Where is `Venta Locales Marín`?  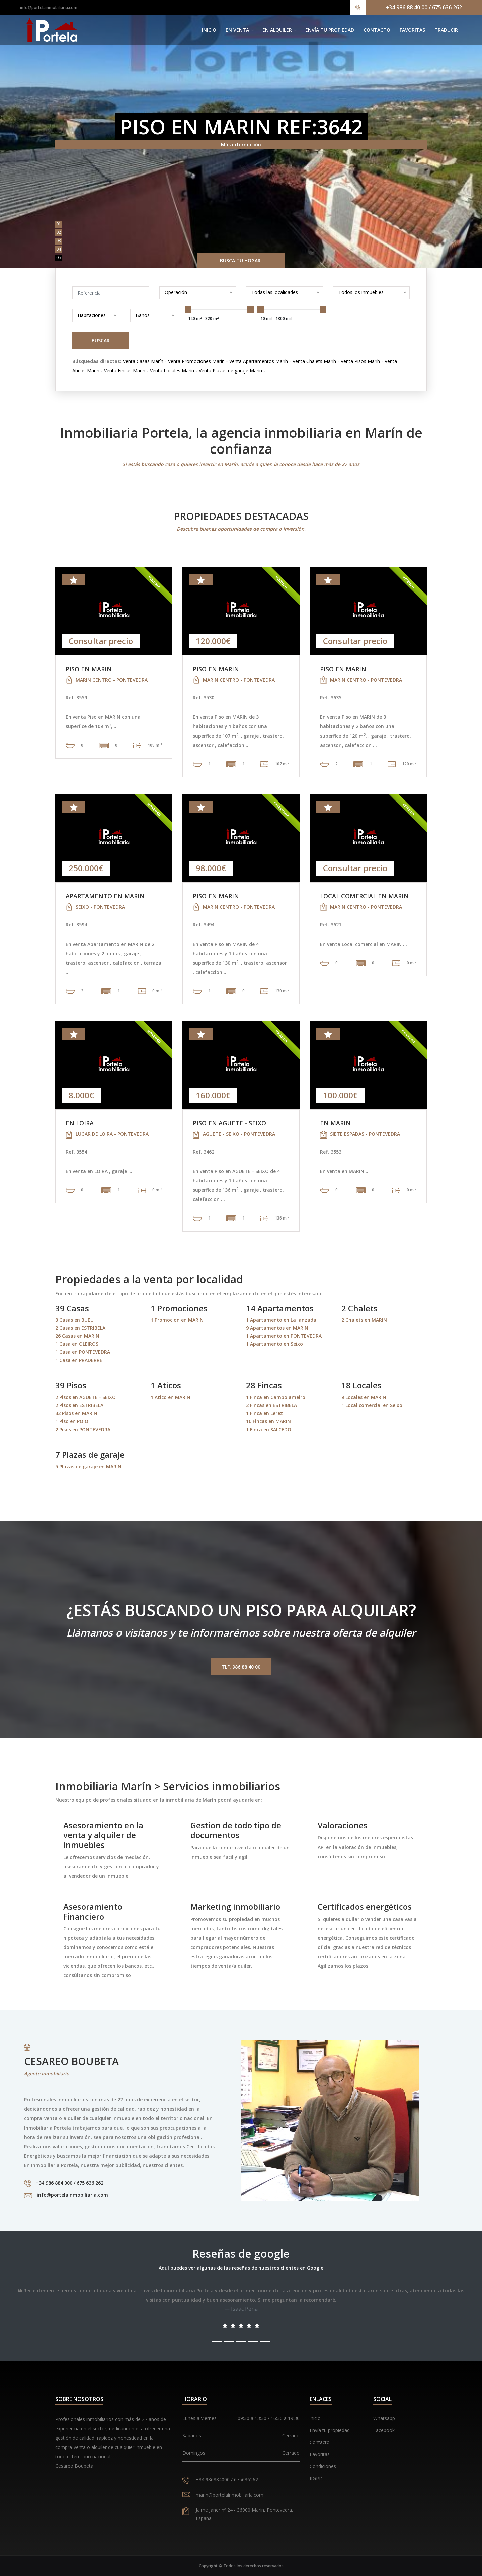 Venta Locales Marín is located at coordinates (172, 370).